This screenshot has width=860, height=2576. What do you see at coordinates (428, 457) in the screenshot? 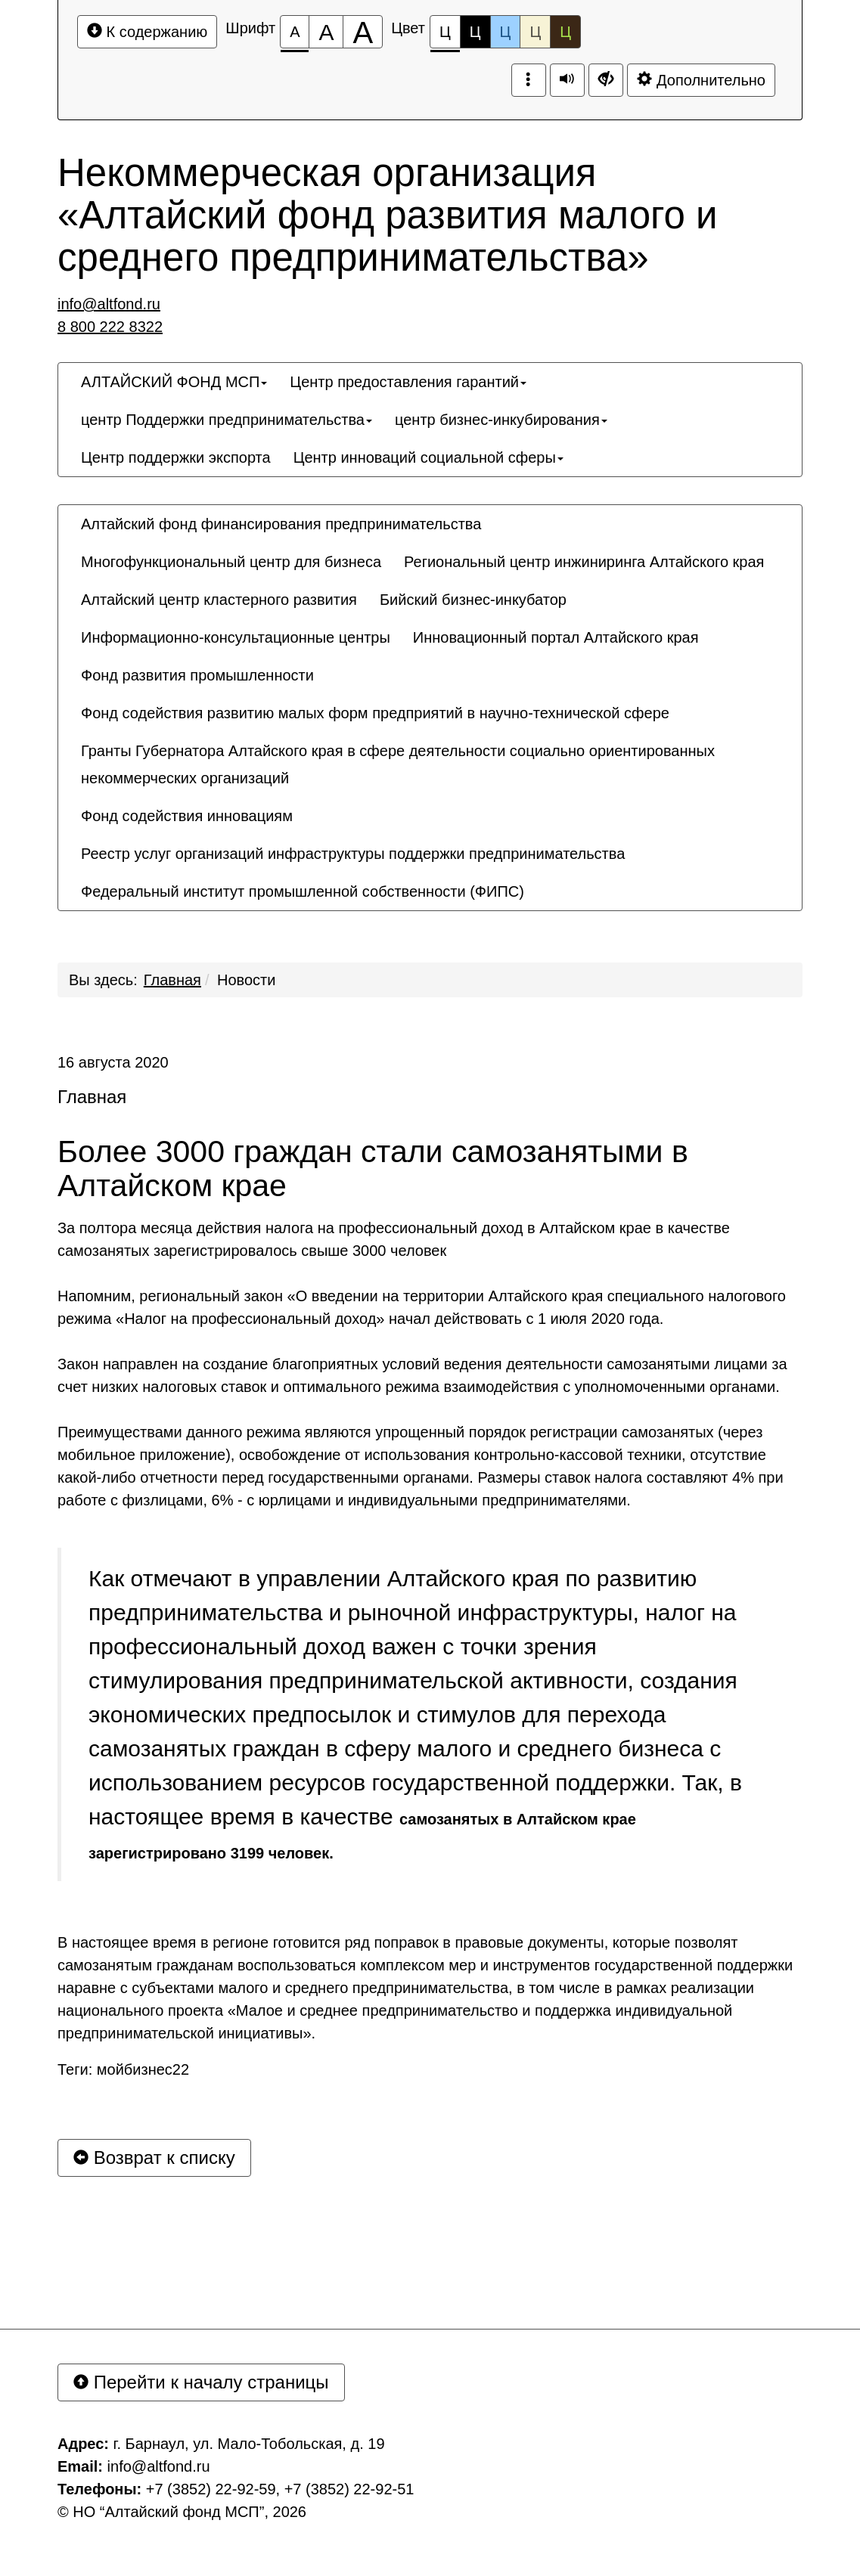
I see `Центр инноваций социальной сферы [button]` at bounding box center [428, 457].